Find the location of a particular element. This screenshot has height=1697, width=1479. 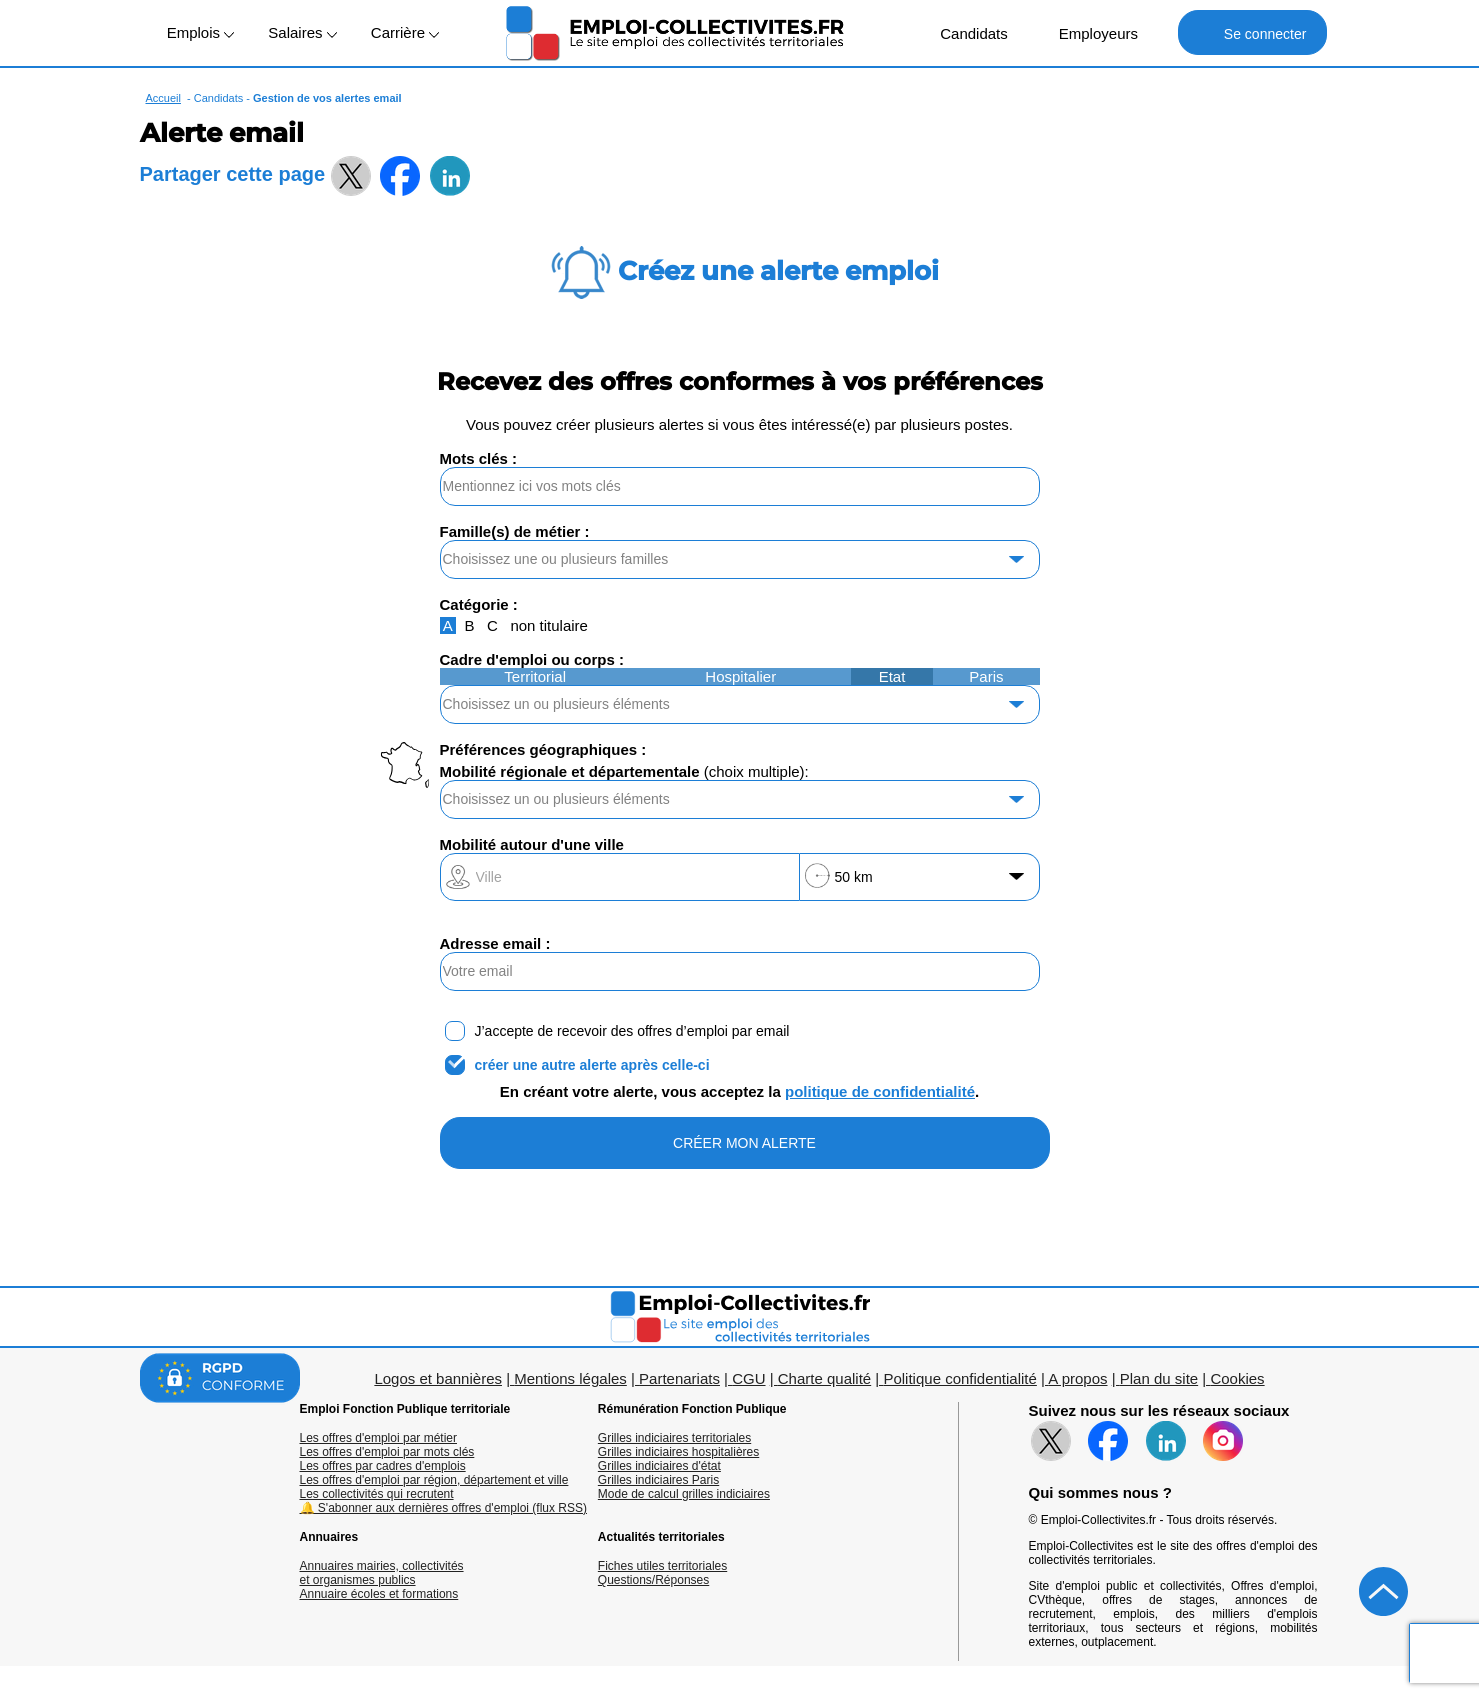

Salaires is located at coordinates (302, 32).